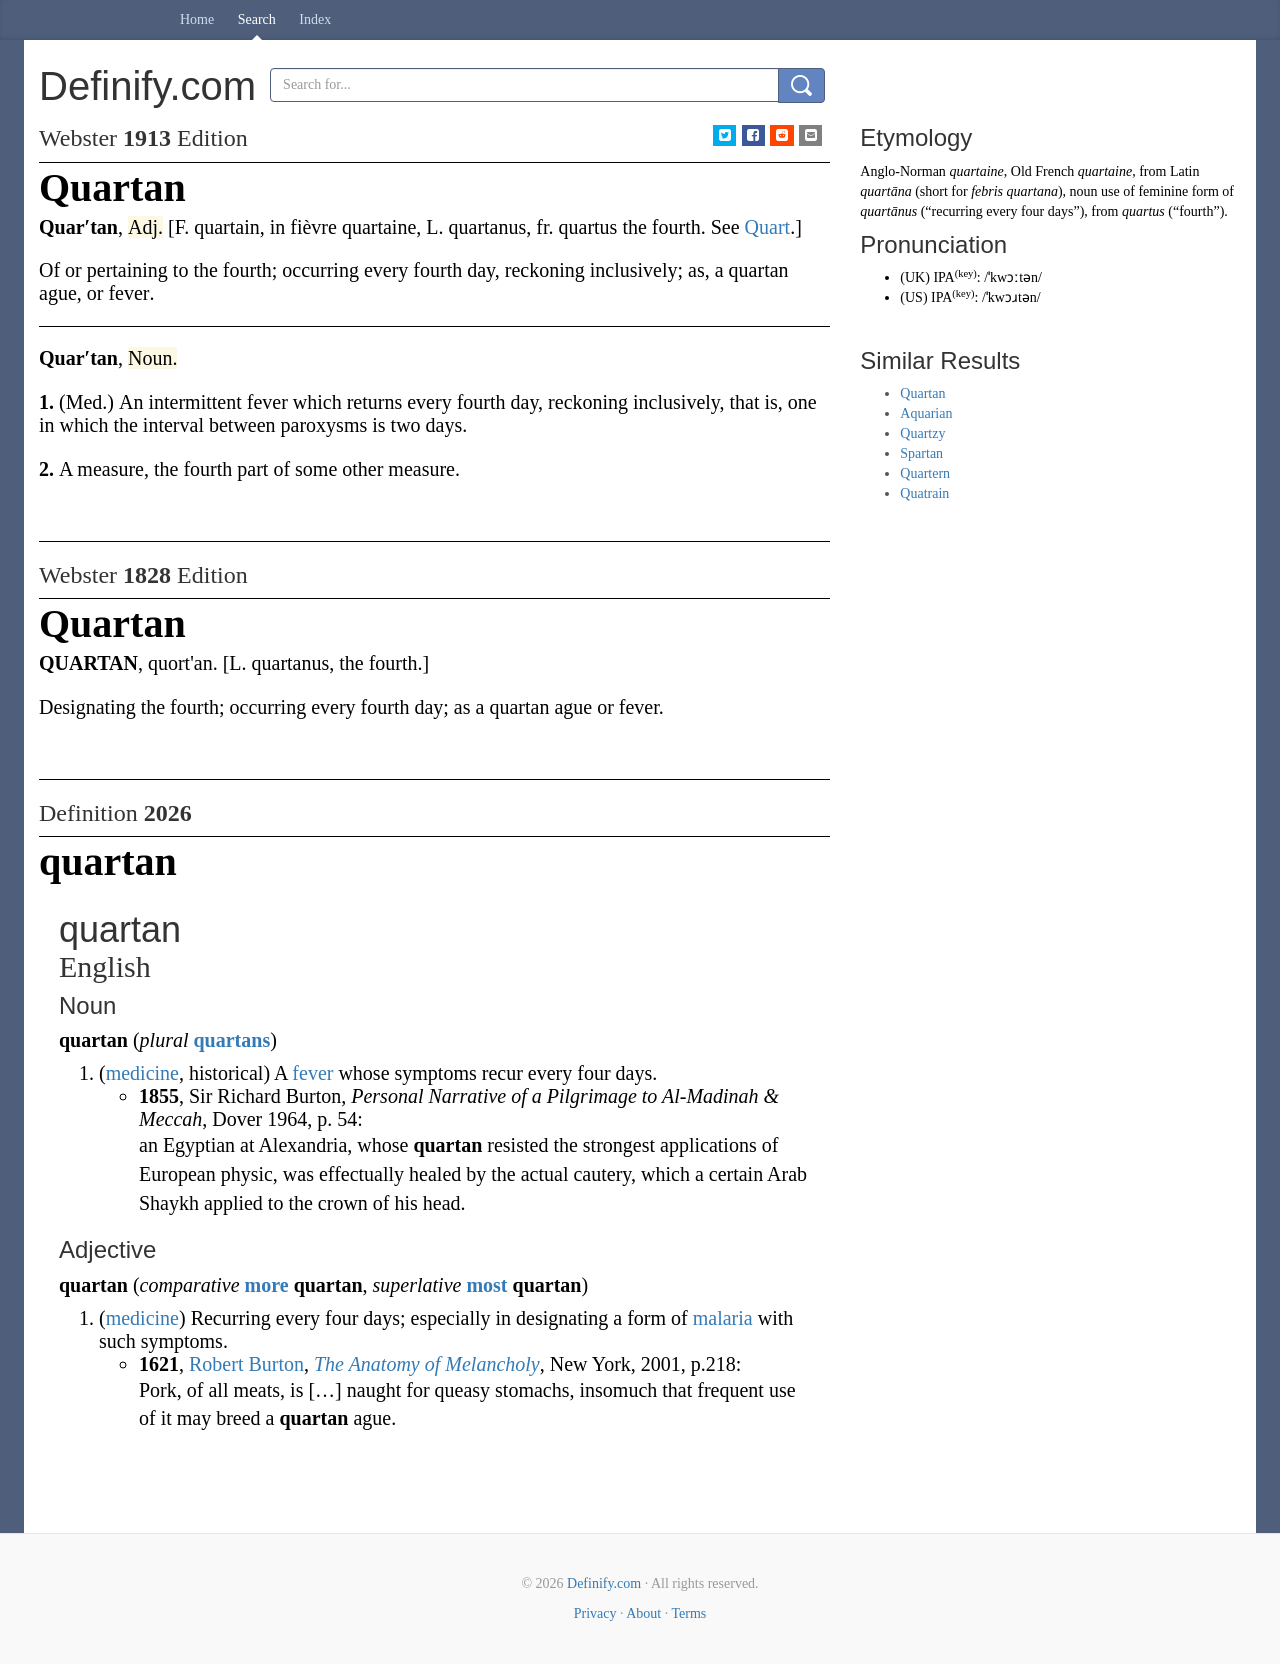  I want to click on quartāna, so click(885, 191).